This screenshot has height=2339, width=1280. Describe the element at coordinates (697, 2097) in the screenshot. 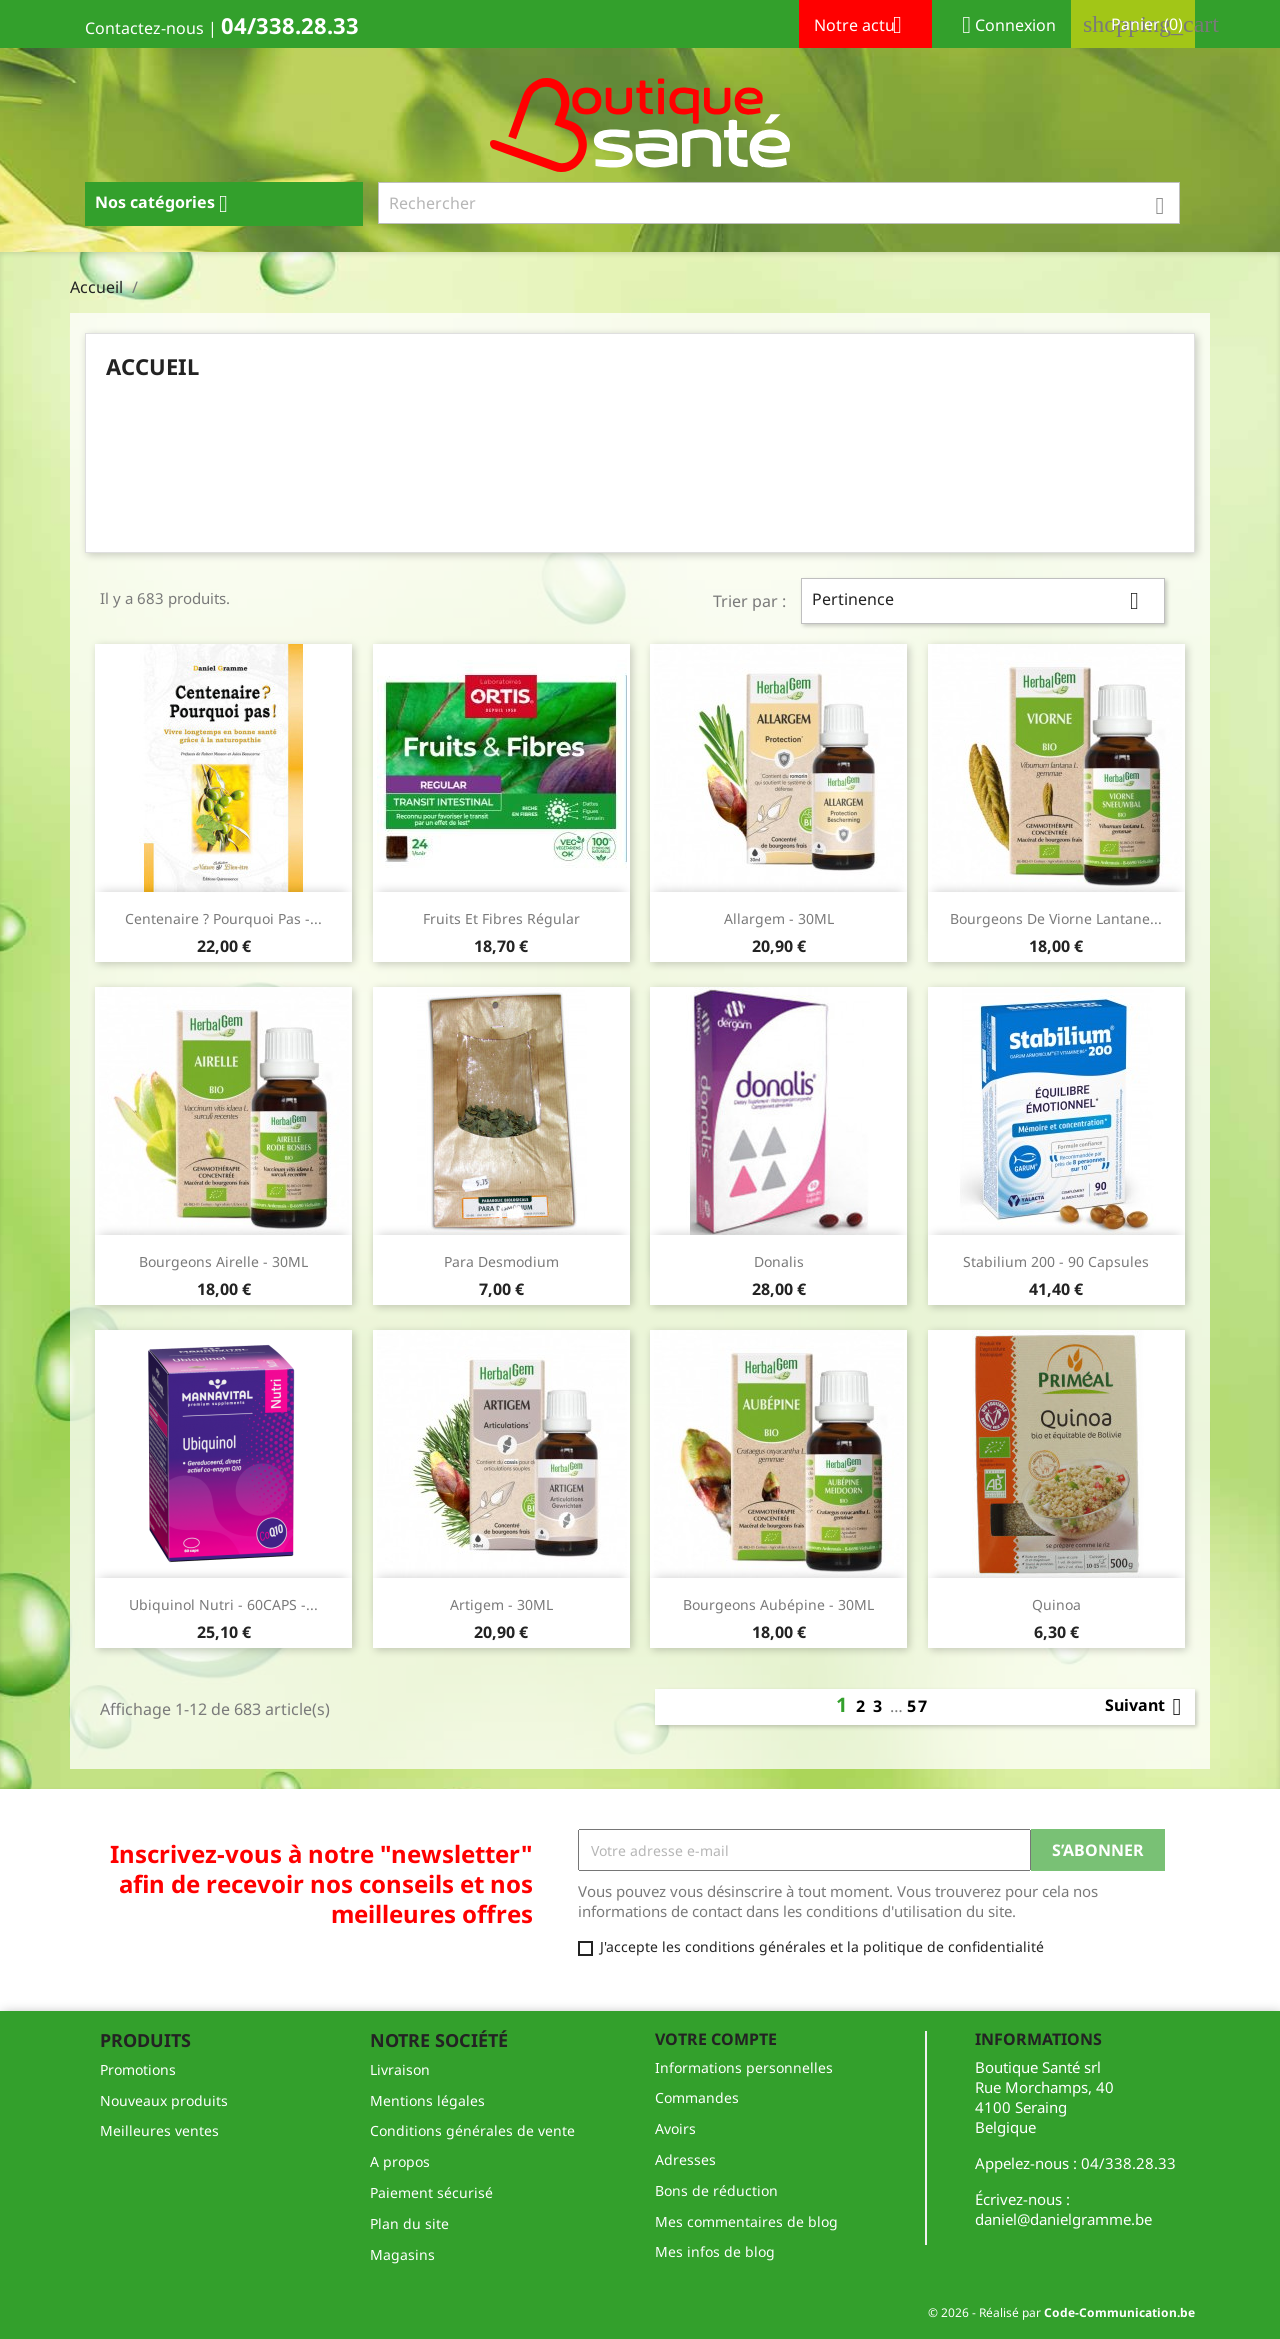

I see `Commandes` at that location.